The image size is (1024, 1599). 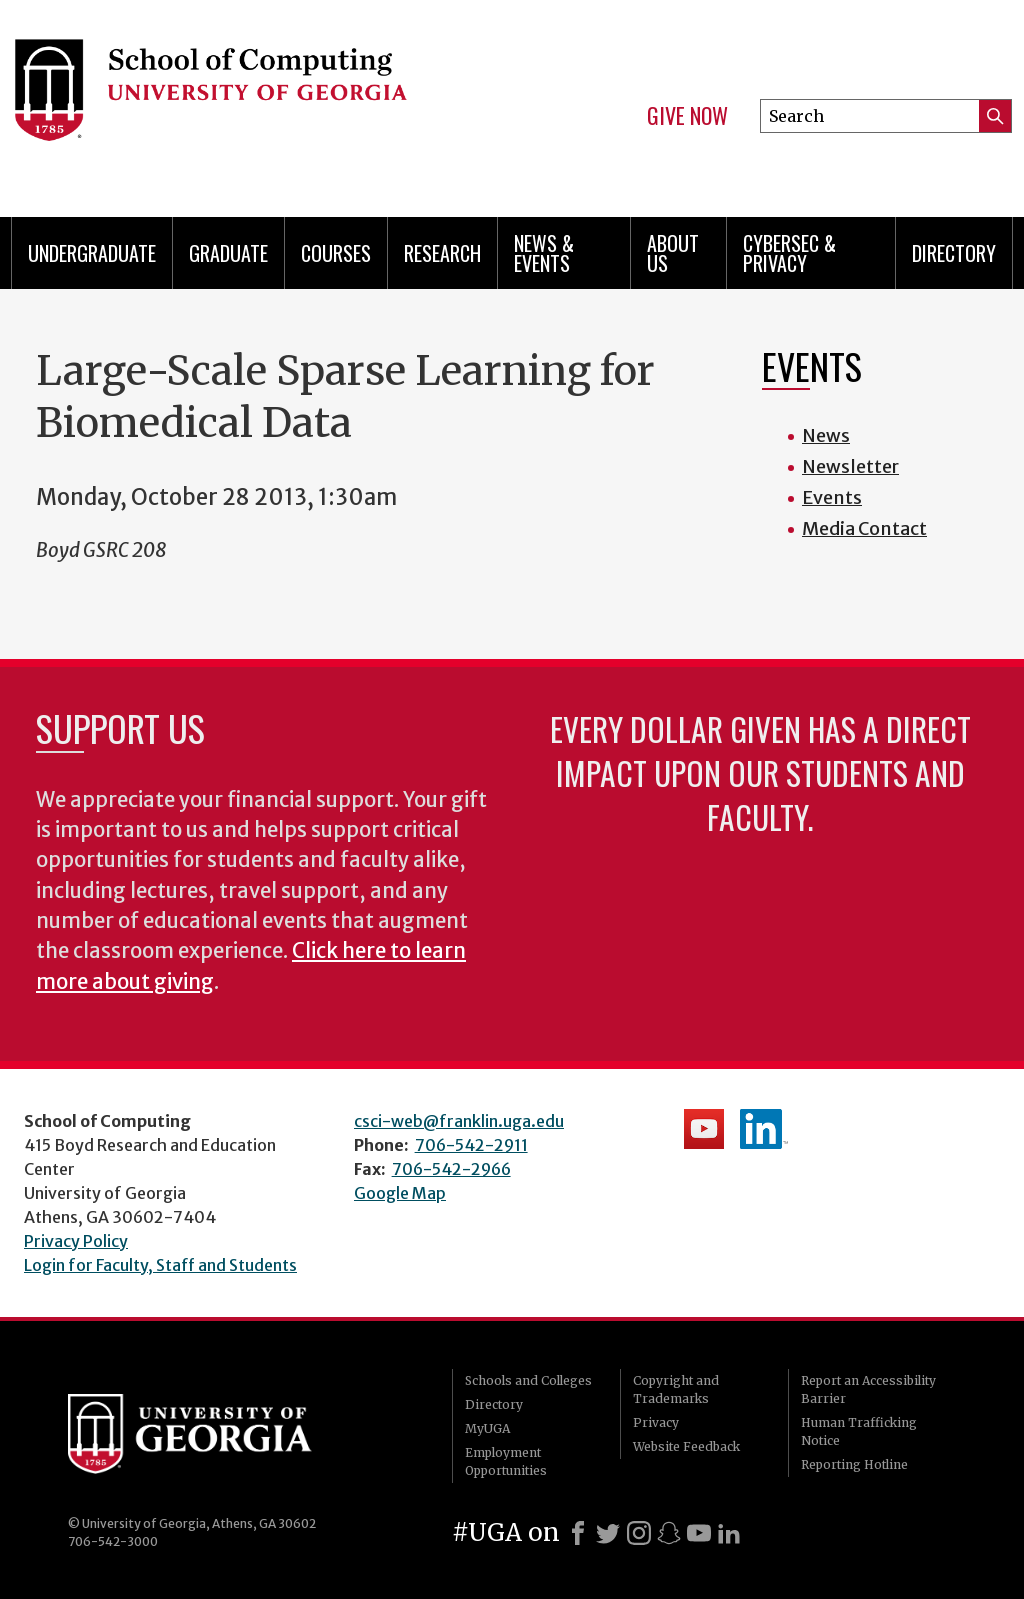 I want to click on Google Map, so click(x=400, y=1193).